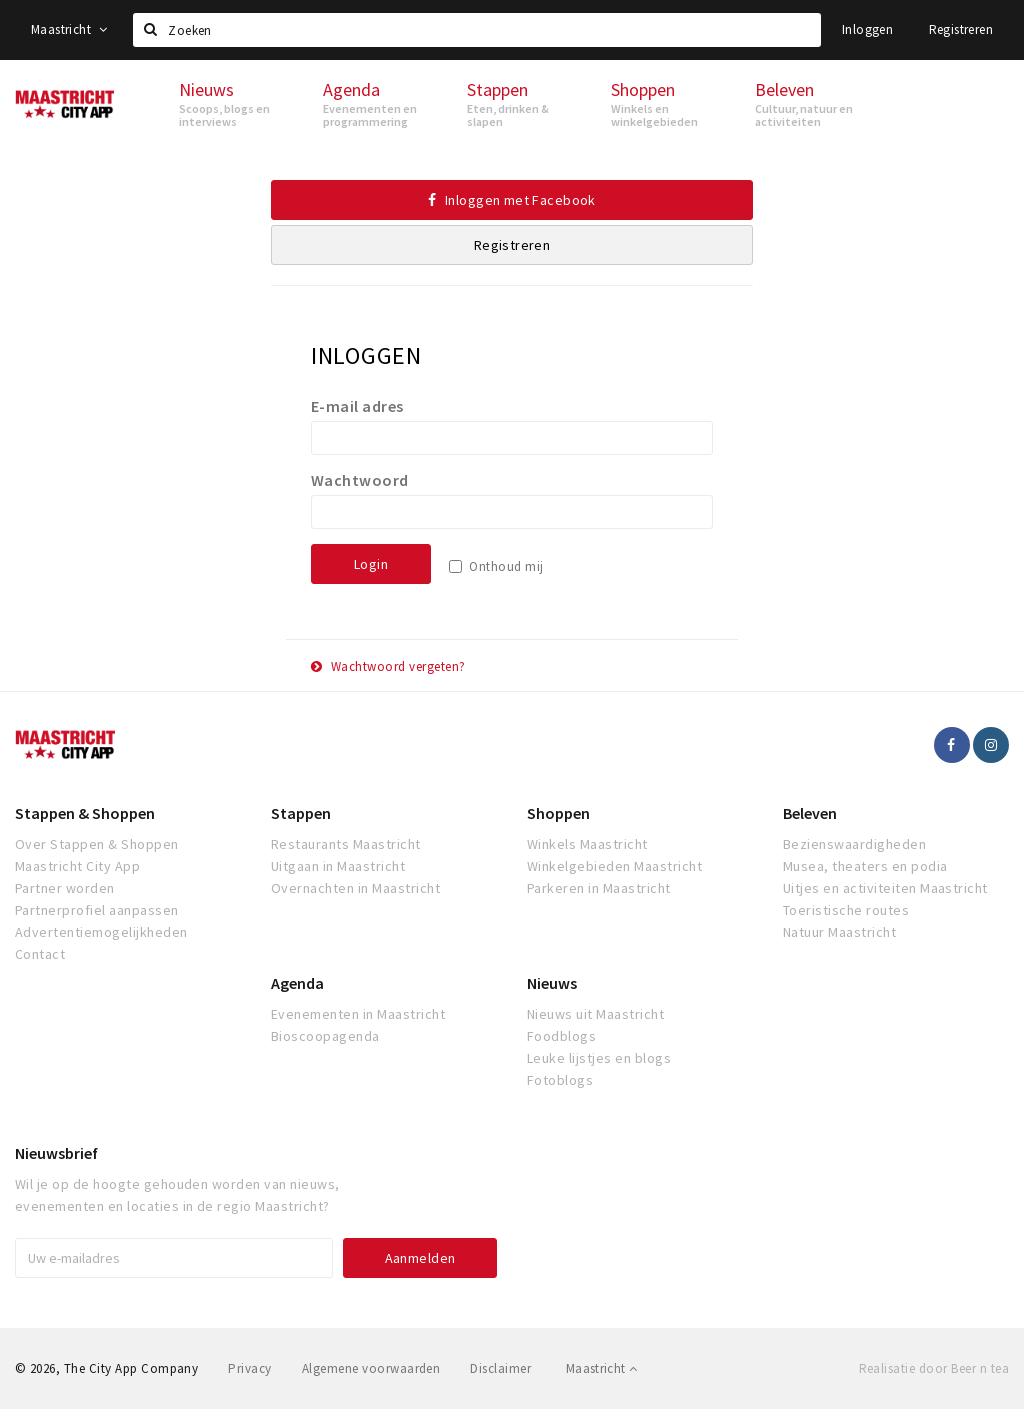 This screenshot has height=1409, width=1024. I want to click on Foodblogs, so click(561, 1036).